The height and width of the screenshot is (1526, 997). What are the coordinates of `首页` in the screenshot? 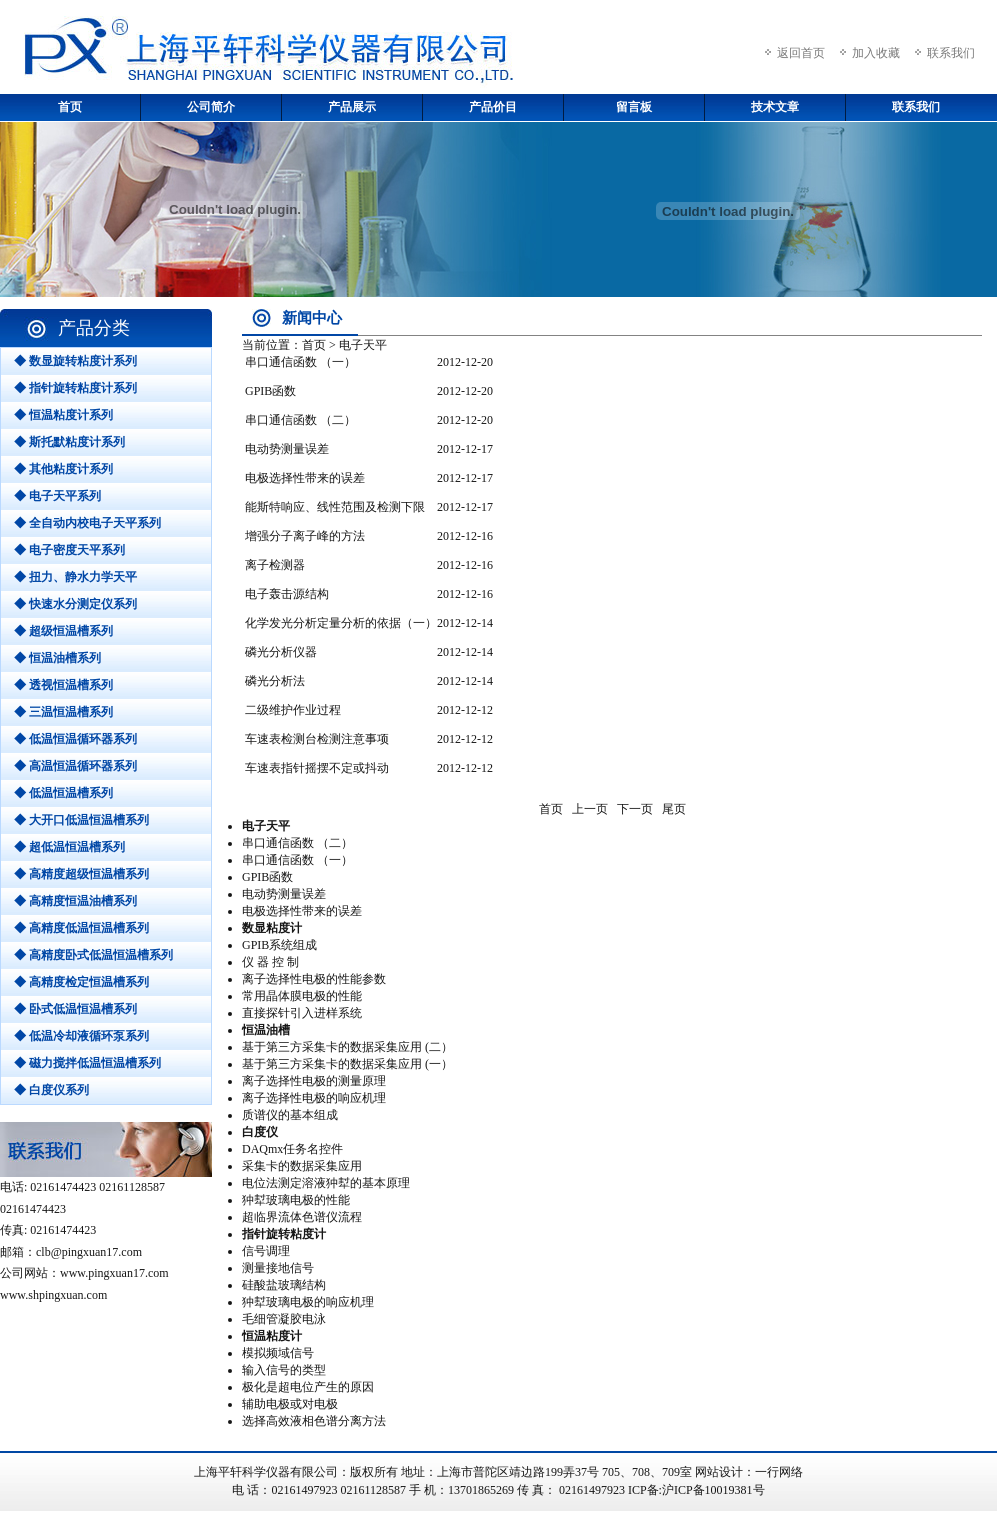 It's located at (70, 107).